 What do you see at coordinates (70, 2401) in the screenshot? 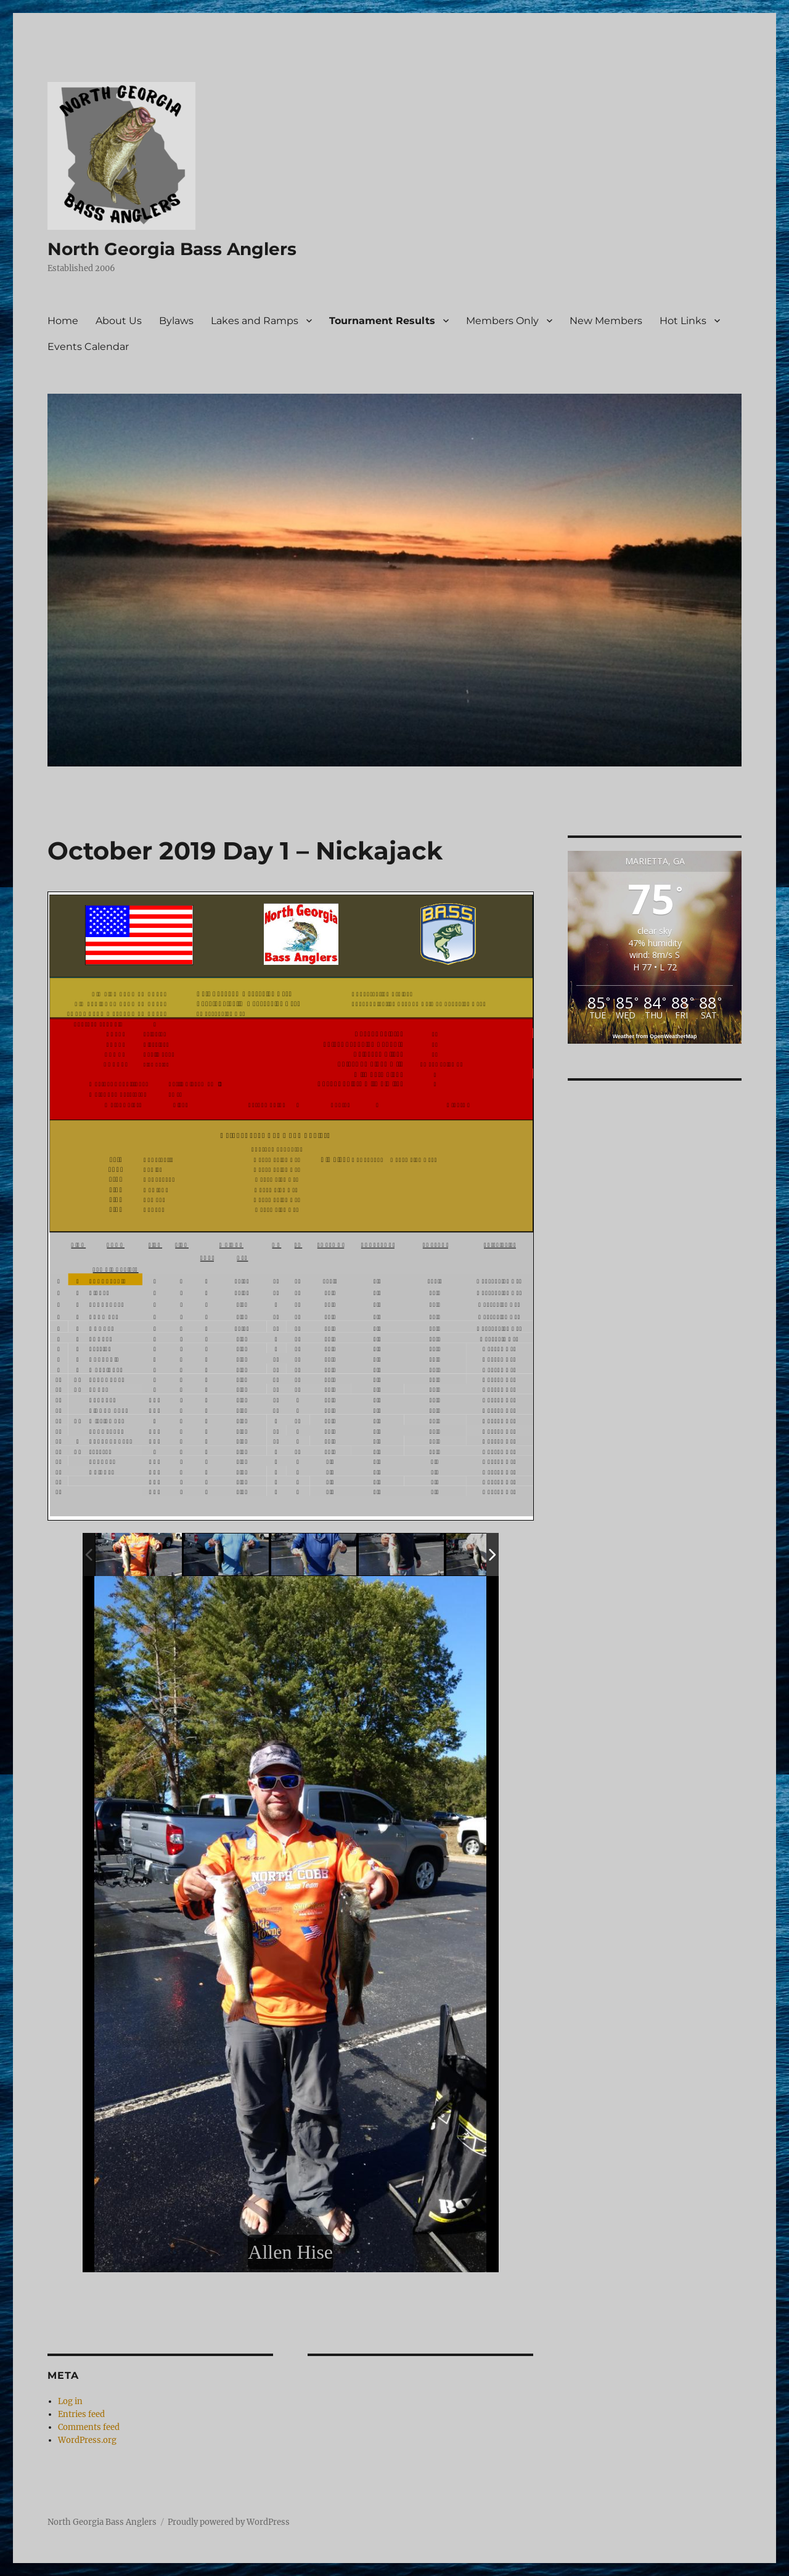
I see `Log in` at bounding box center [70, 2401].